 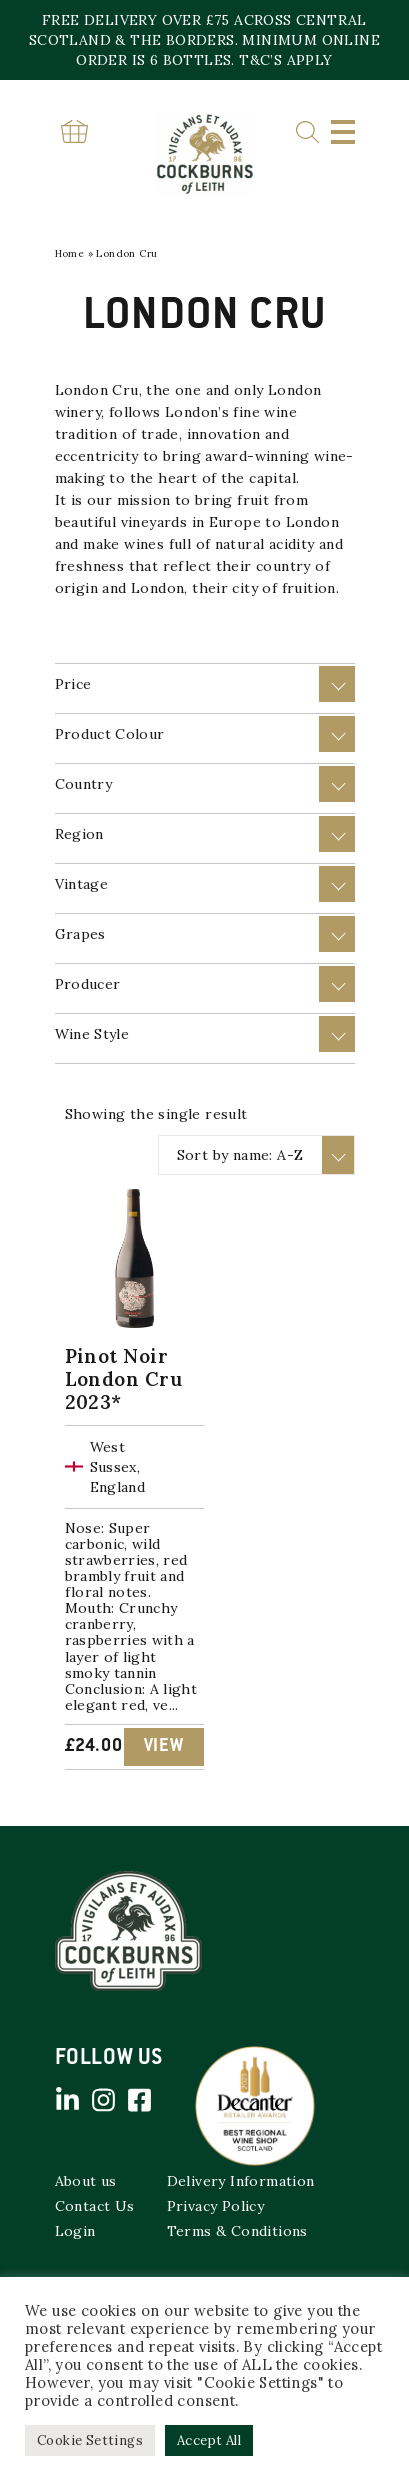 I want to click on Search, so click(x=307, y=132).